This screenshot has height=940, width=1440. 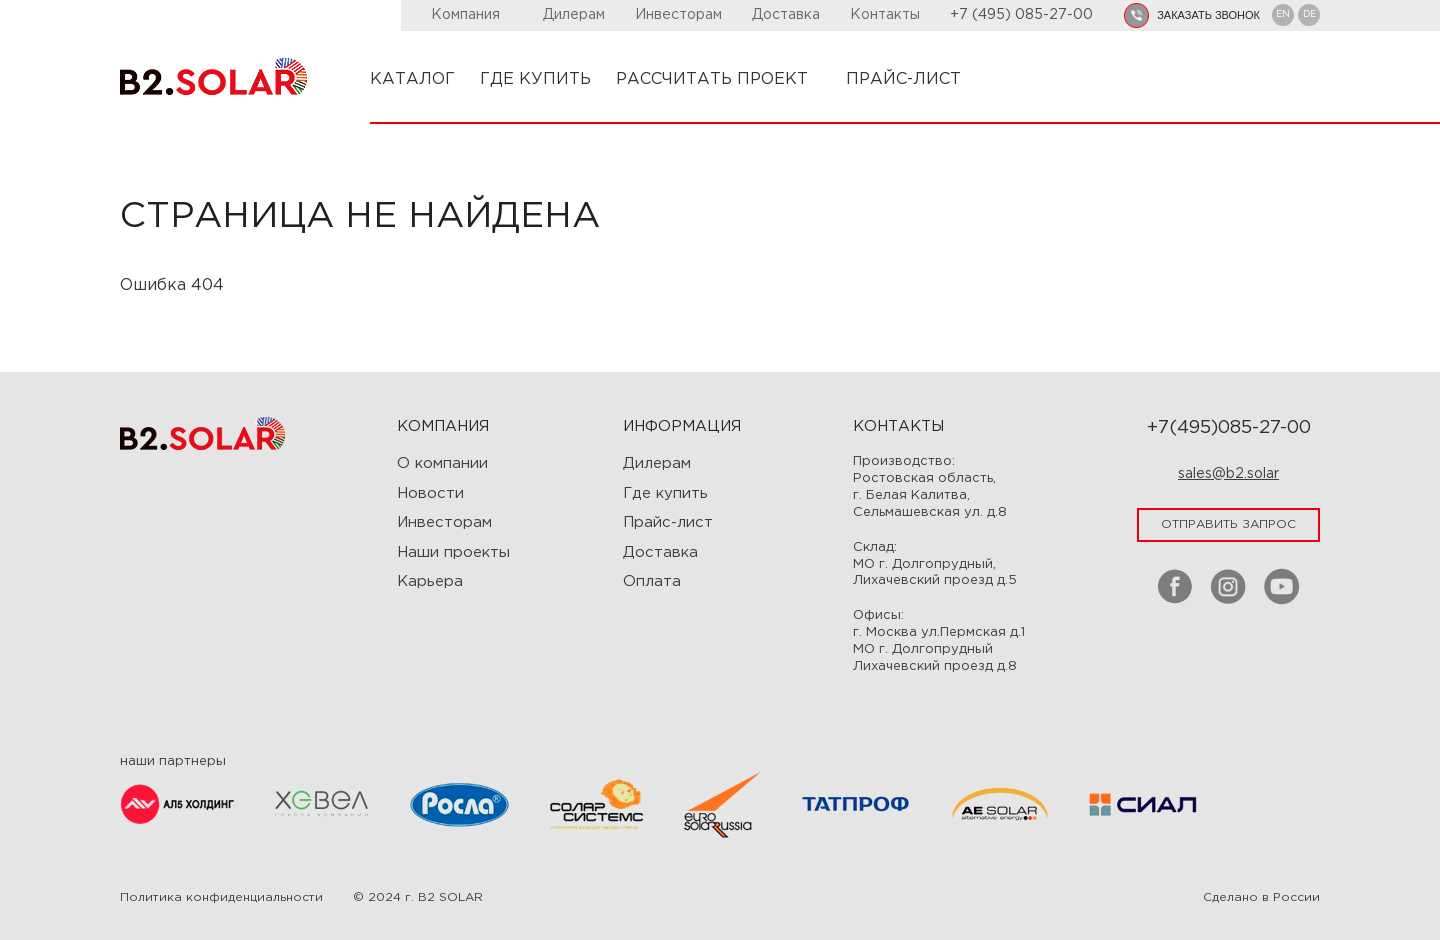 What do you see at coordinates (652, 581) in the screenshot?
I see `Оплата` at bounding box center [652, 581].